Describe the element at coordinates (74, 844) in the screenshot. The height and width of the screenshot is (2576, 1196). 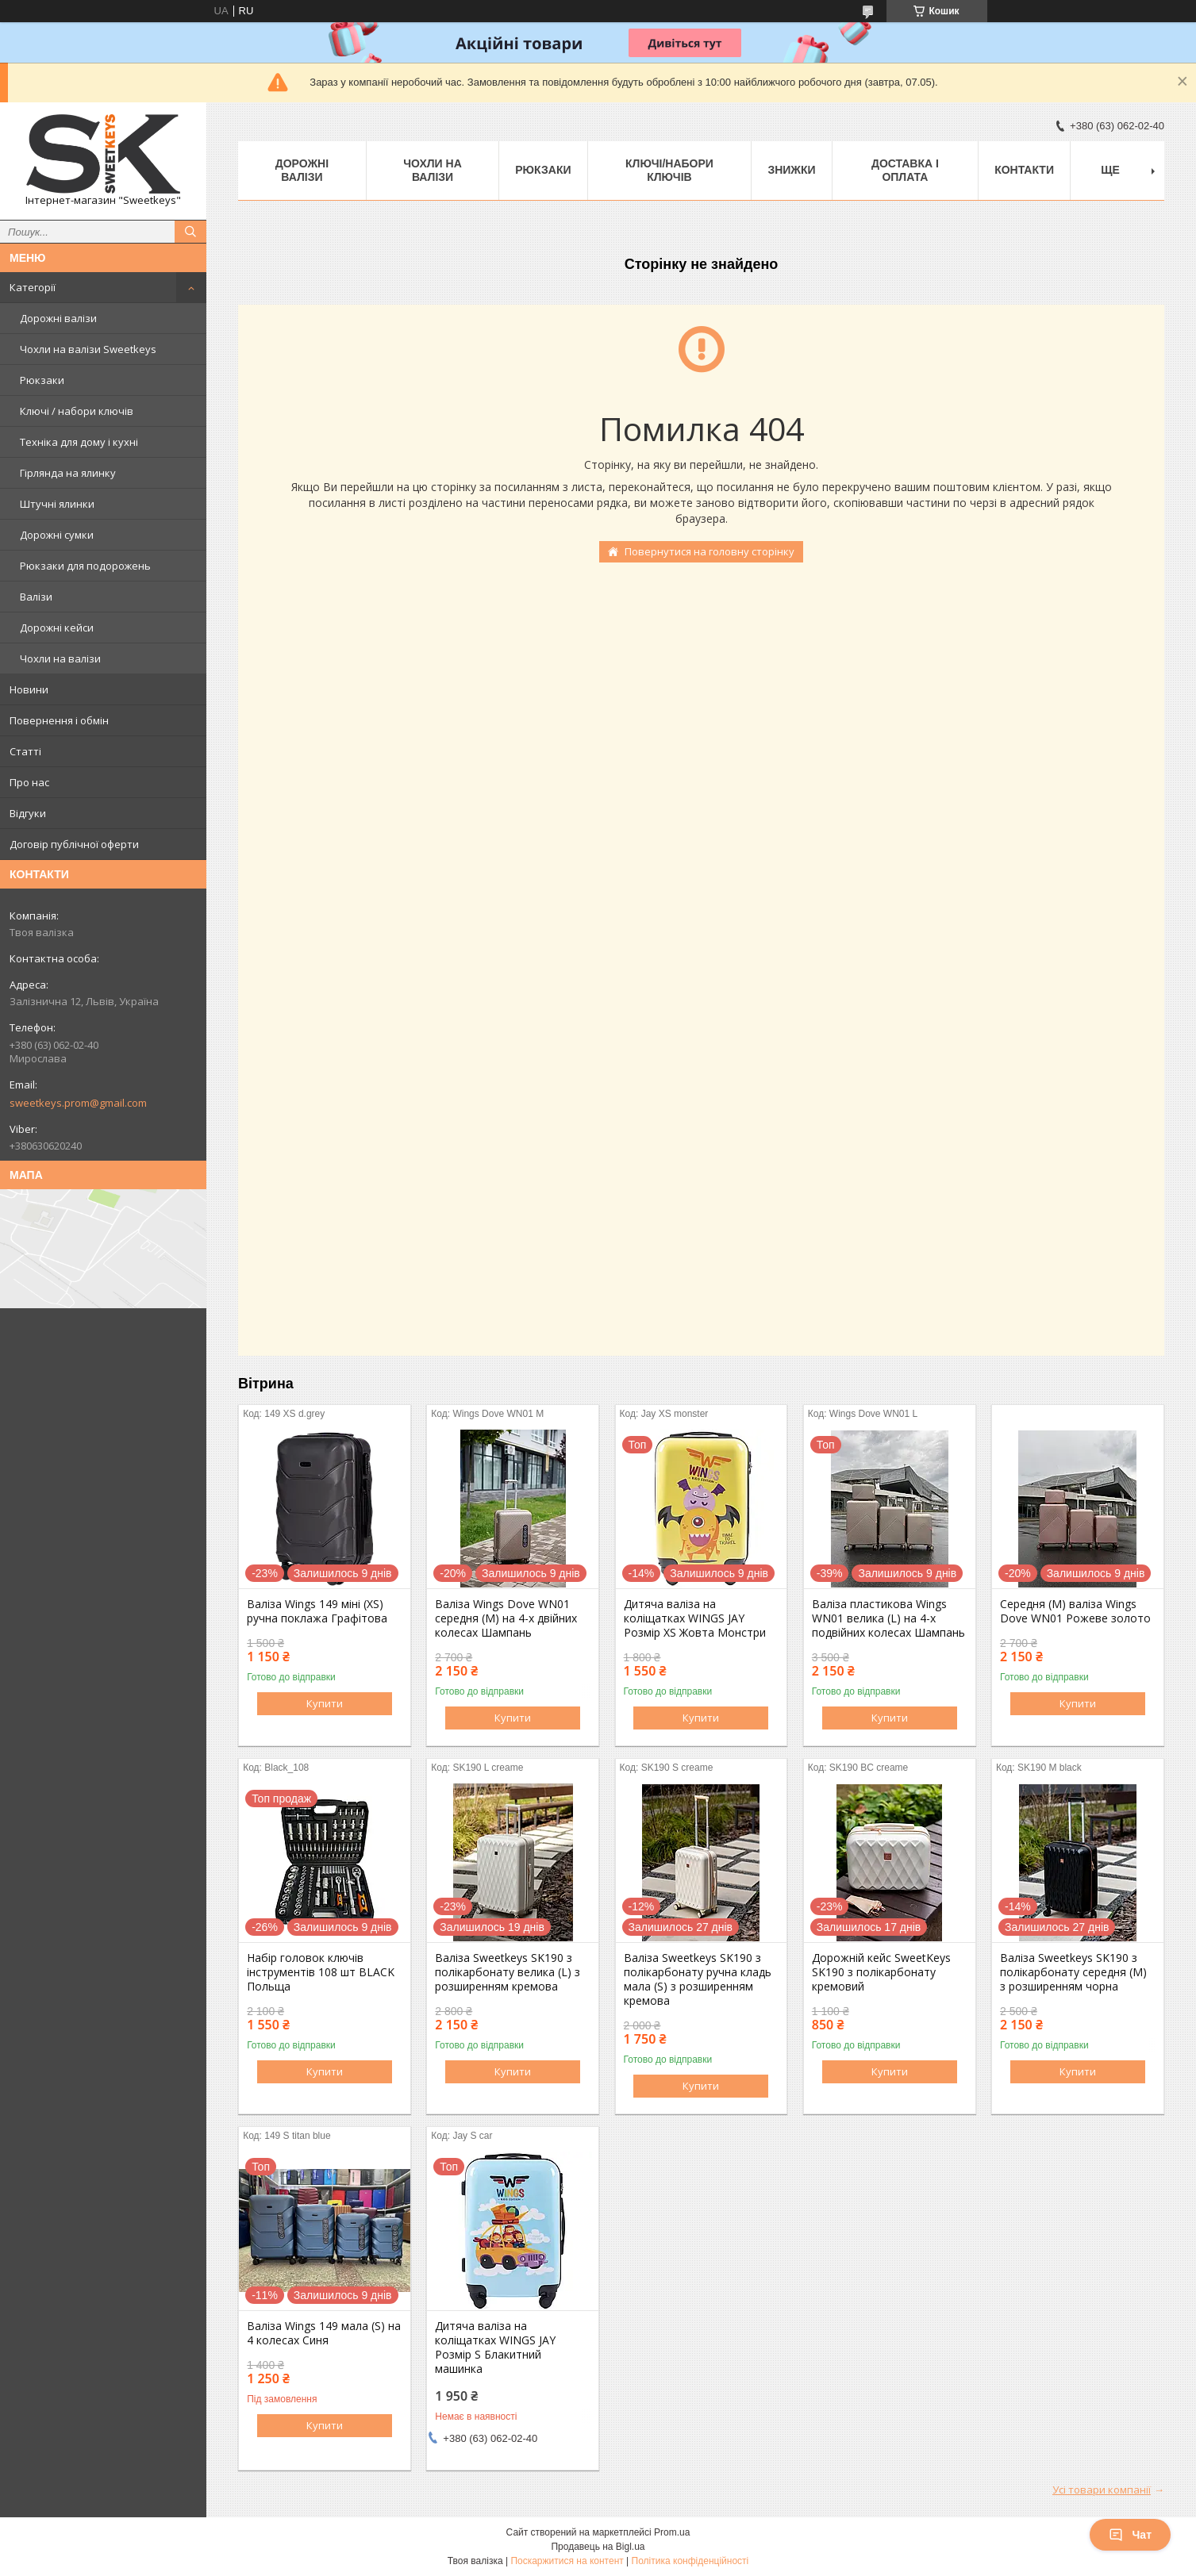
I see `Договір публічної оферти` at that location.